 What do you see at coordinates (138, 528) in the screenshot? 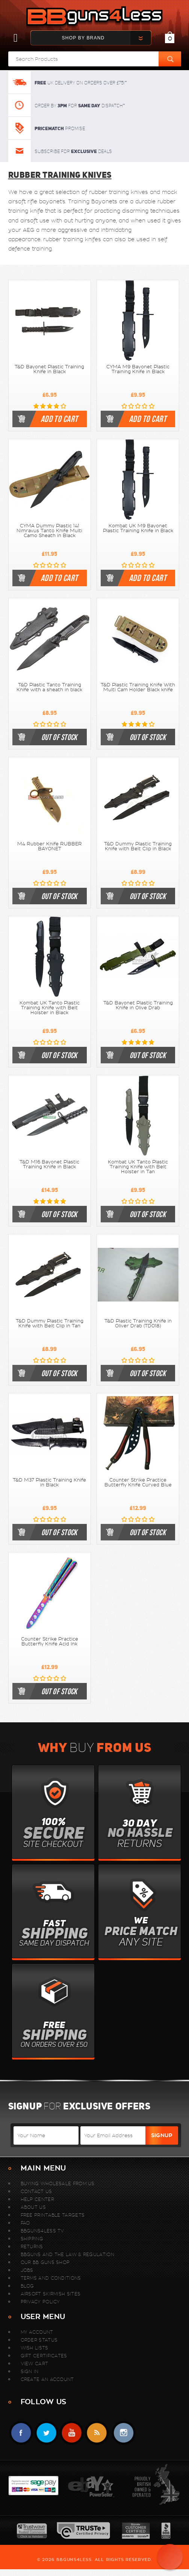
I see `Kombat UK M9 Bayonet Plastic Training Knife in Black` at bounding box center [138, 528].